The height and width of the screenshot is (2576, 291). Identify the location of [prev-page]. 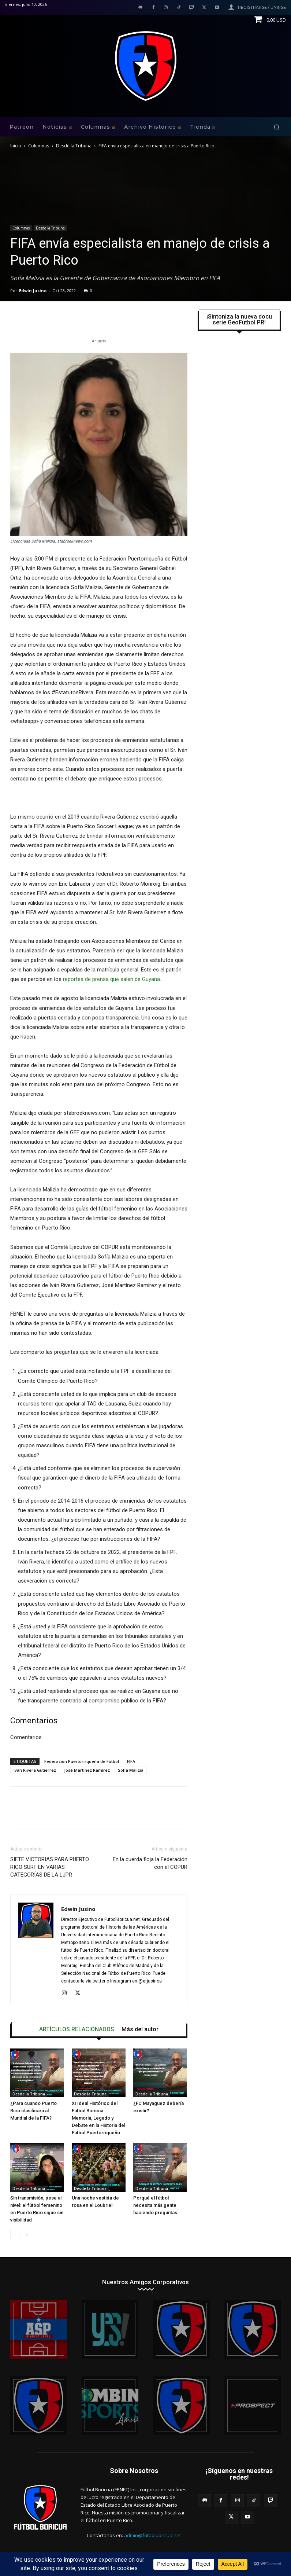
(14, 2234).